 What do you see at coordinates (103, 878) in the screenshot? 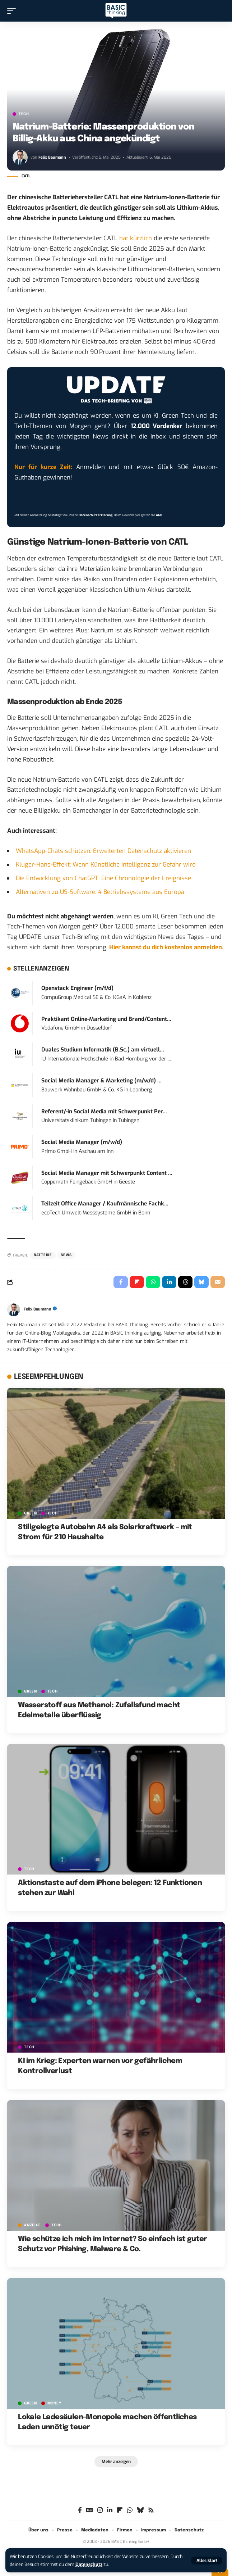
I see `Die Entwicklung von ChatGPT: Eine Chronologie der Ereignisse` at bounding box center [103, 878].